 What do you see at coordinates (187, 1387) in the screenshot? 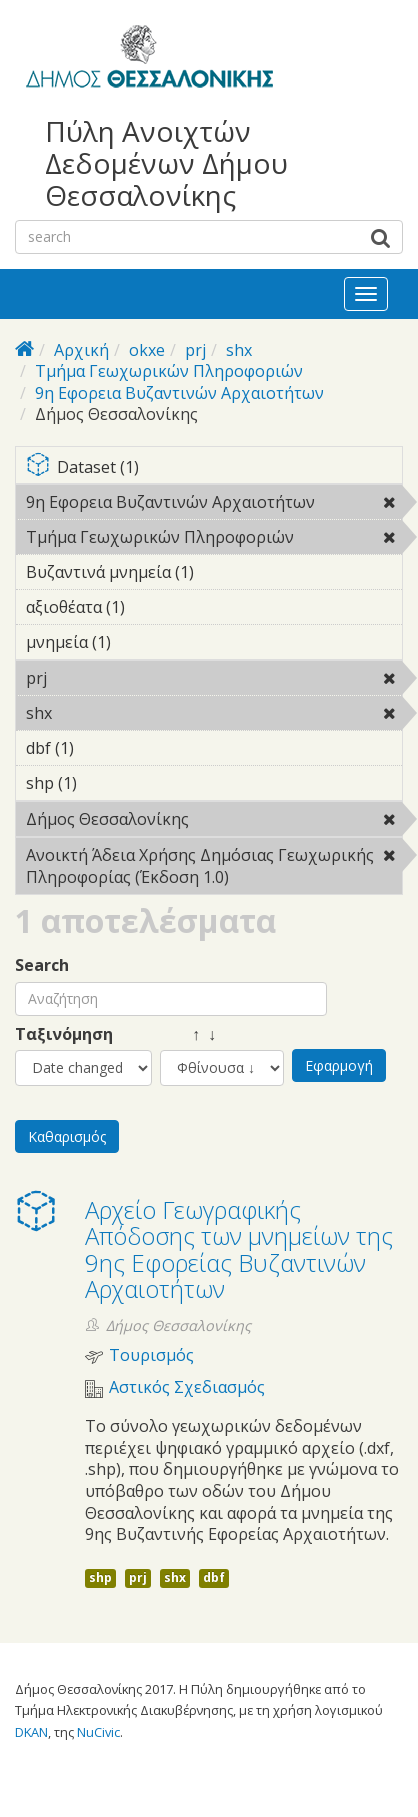
I see `Αστικός Σχεδιασμός` at bounding box center [187, 1387].